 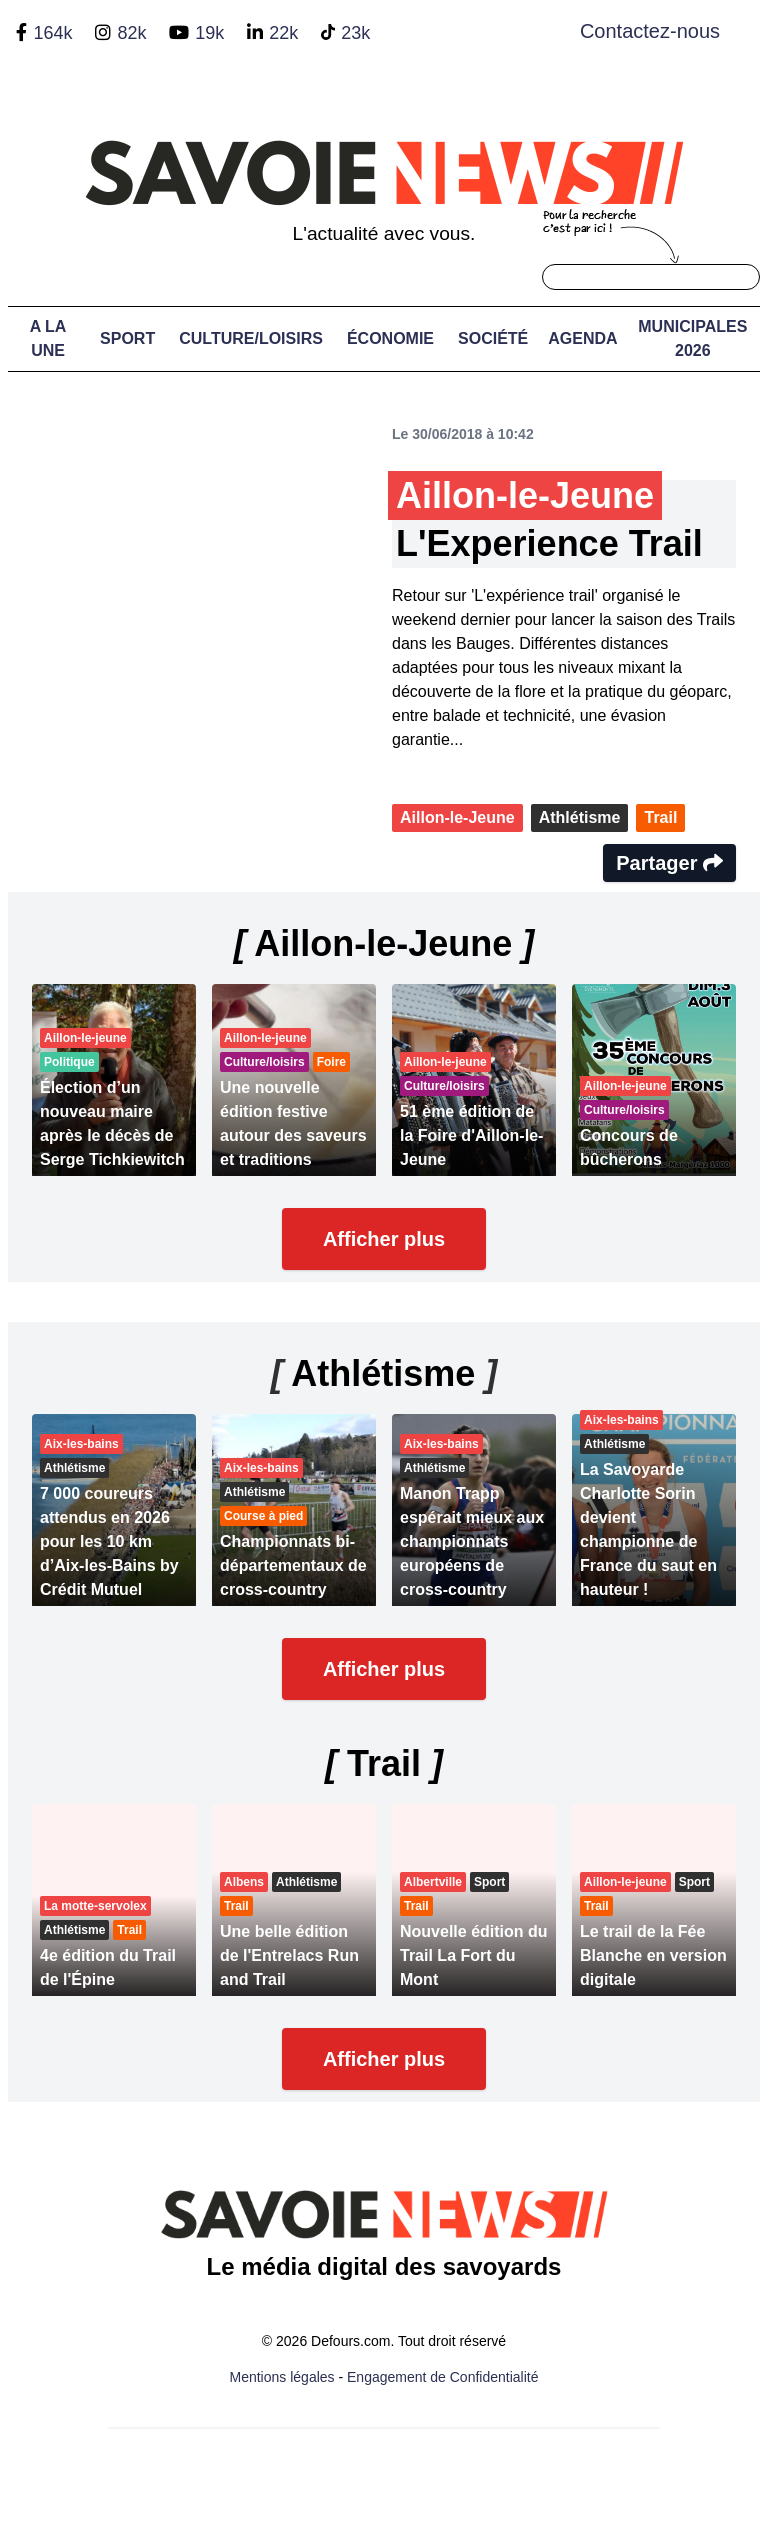 I want to click on Mentions légales, so click(x=282, y=2377).